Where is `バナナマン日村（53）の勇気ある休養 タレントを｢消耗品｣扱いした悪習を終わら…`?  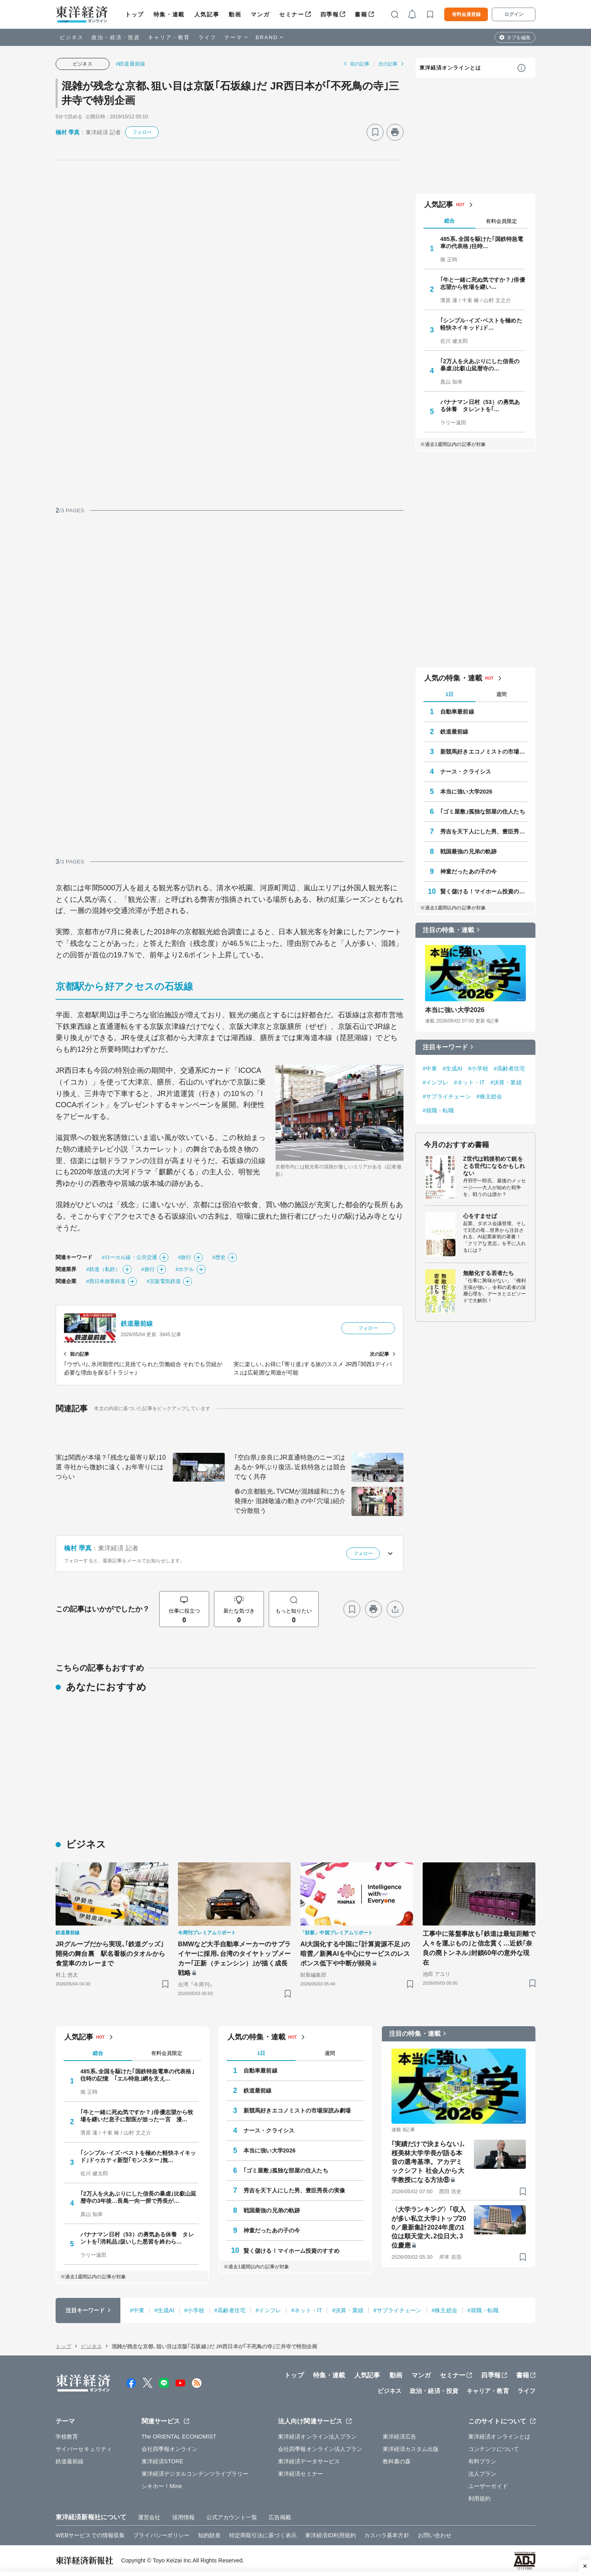
バナナマン日村（53）の勇気ある休養 タレントを｢消耗品｣扱いした悪習を終わら… is located at coordinates (137, 2238).